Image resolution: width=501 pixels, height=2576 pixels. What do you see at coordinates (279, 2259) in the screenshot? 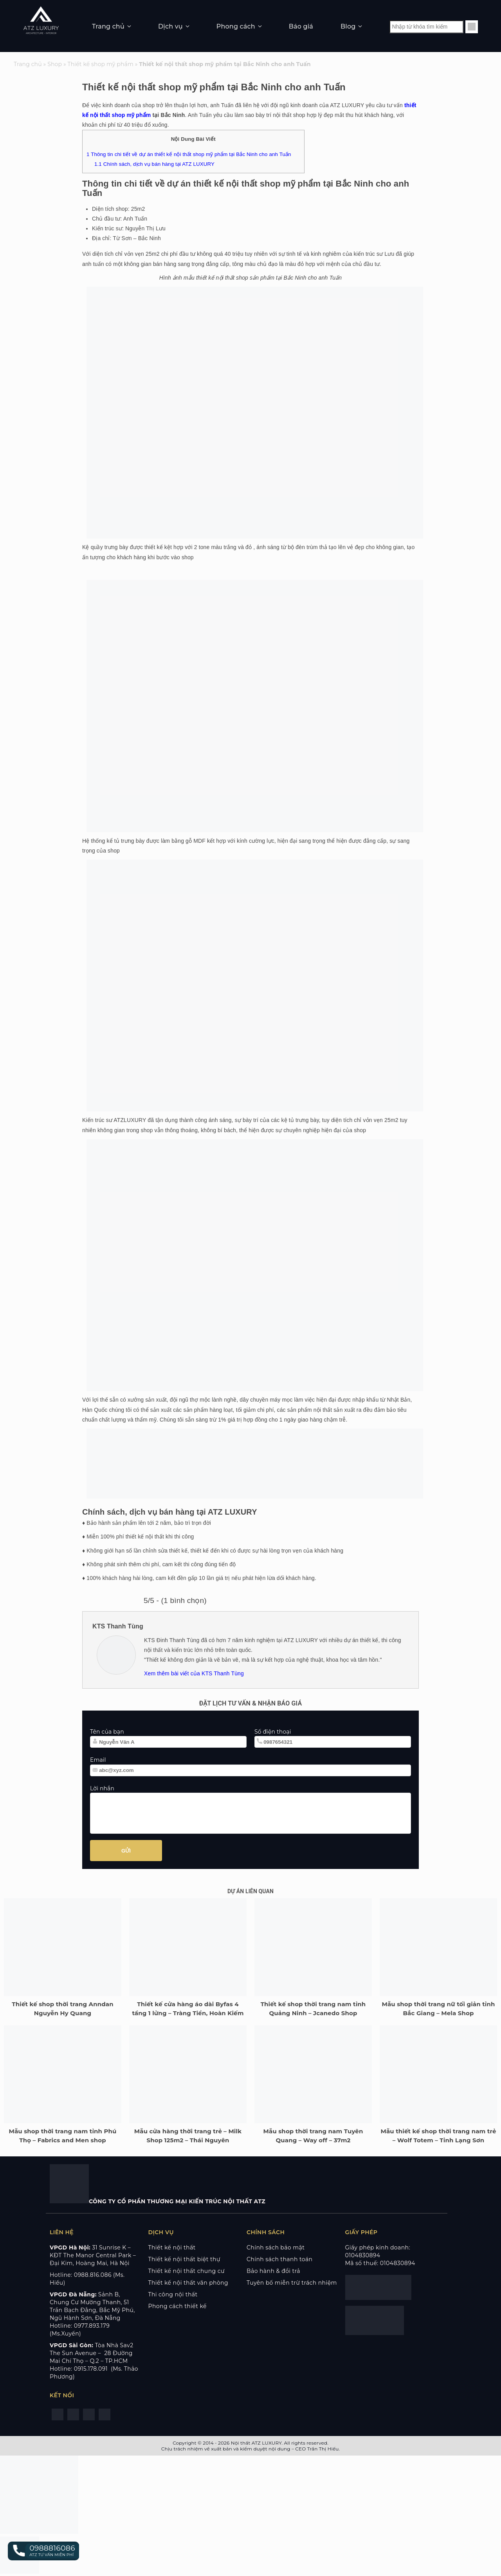
I see `Chính sách thanh toán` at bounding box center [279, 2259].